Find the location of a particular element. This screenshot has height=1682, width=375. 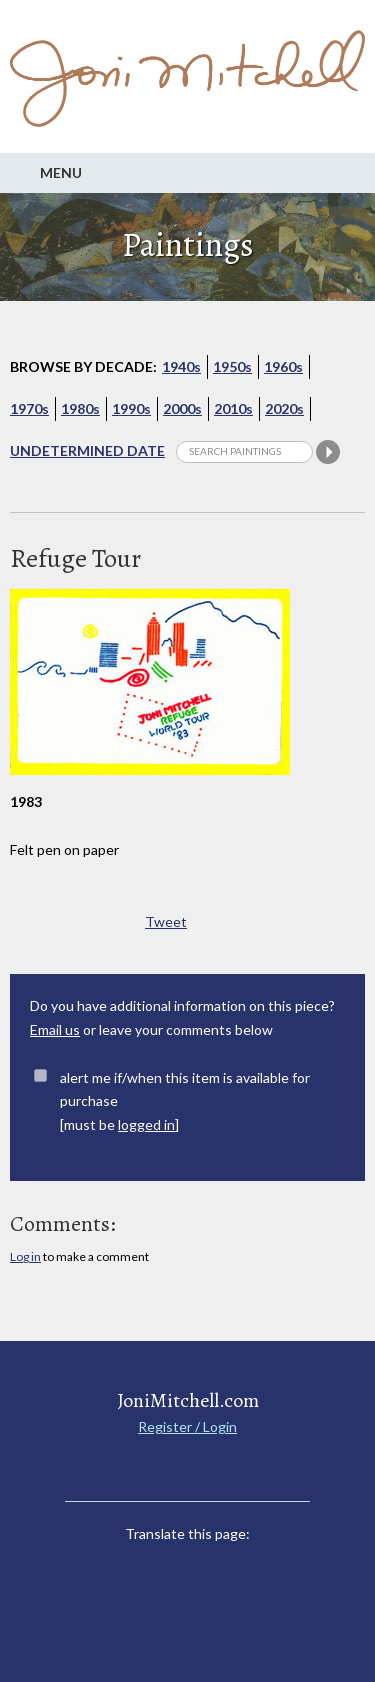

2010s is located at coordinates (233, 408).